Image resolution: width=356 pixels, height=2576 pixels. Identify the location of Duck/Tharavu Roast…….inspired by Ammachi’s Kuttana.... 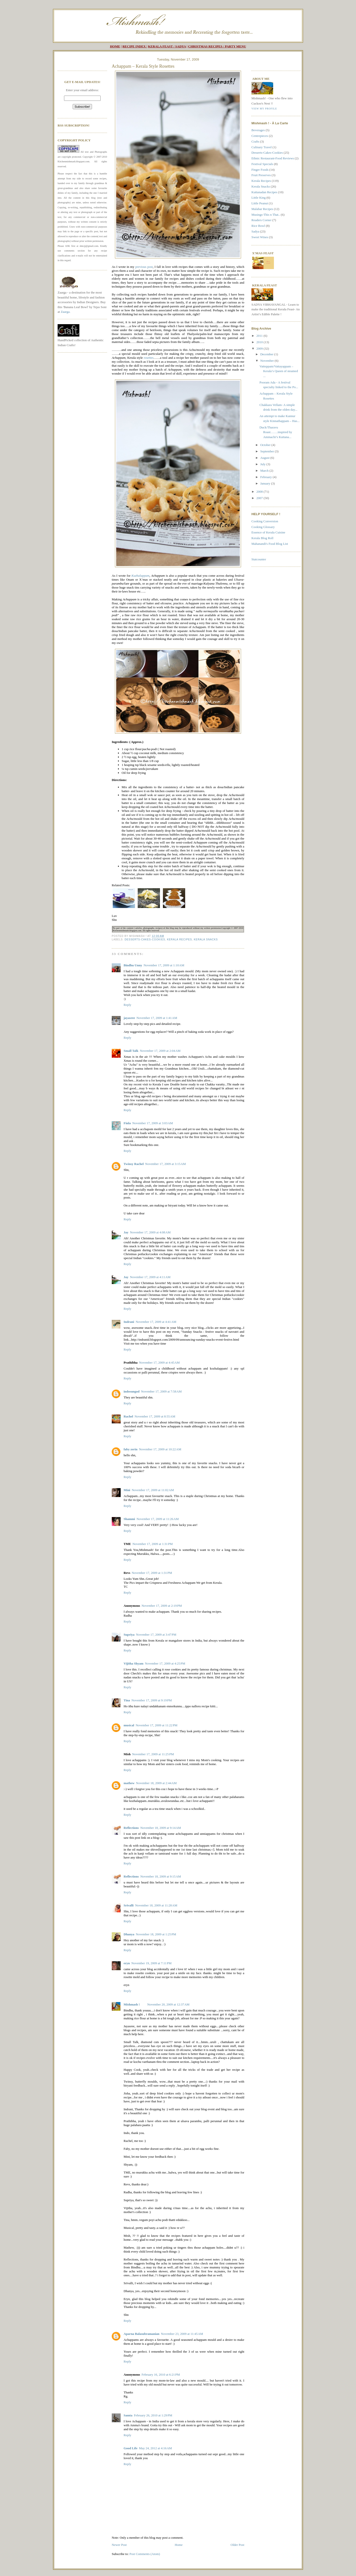
(275, 432).